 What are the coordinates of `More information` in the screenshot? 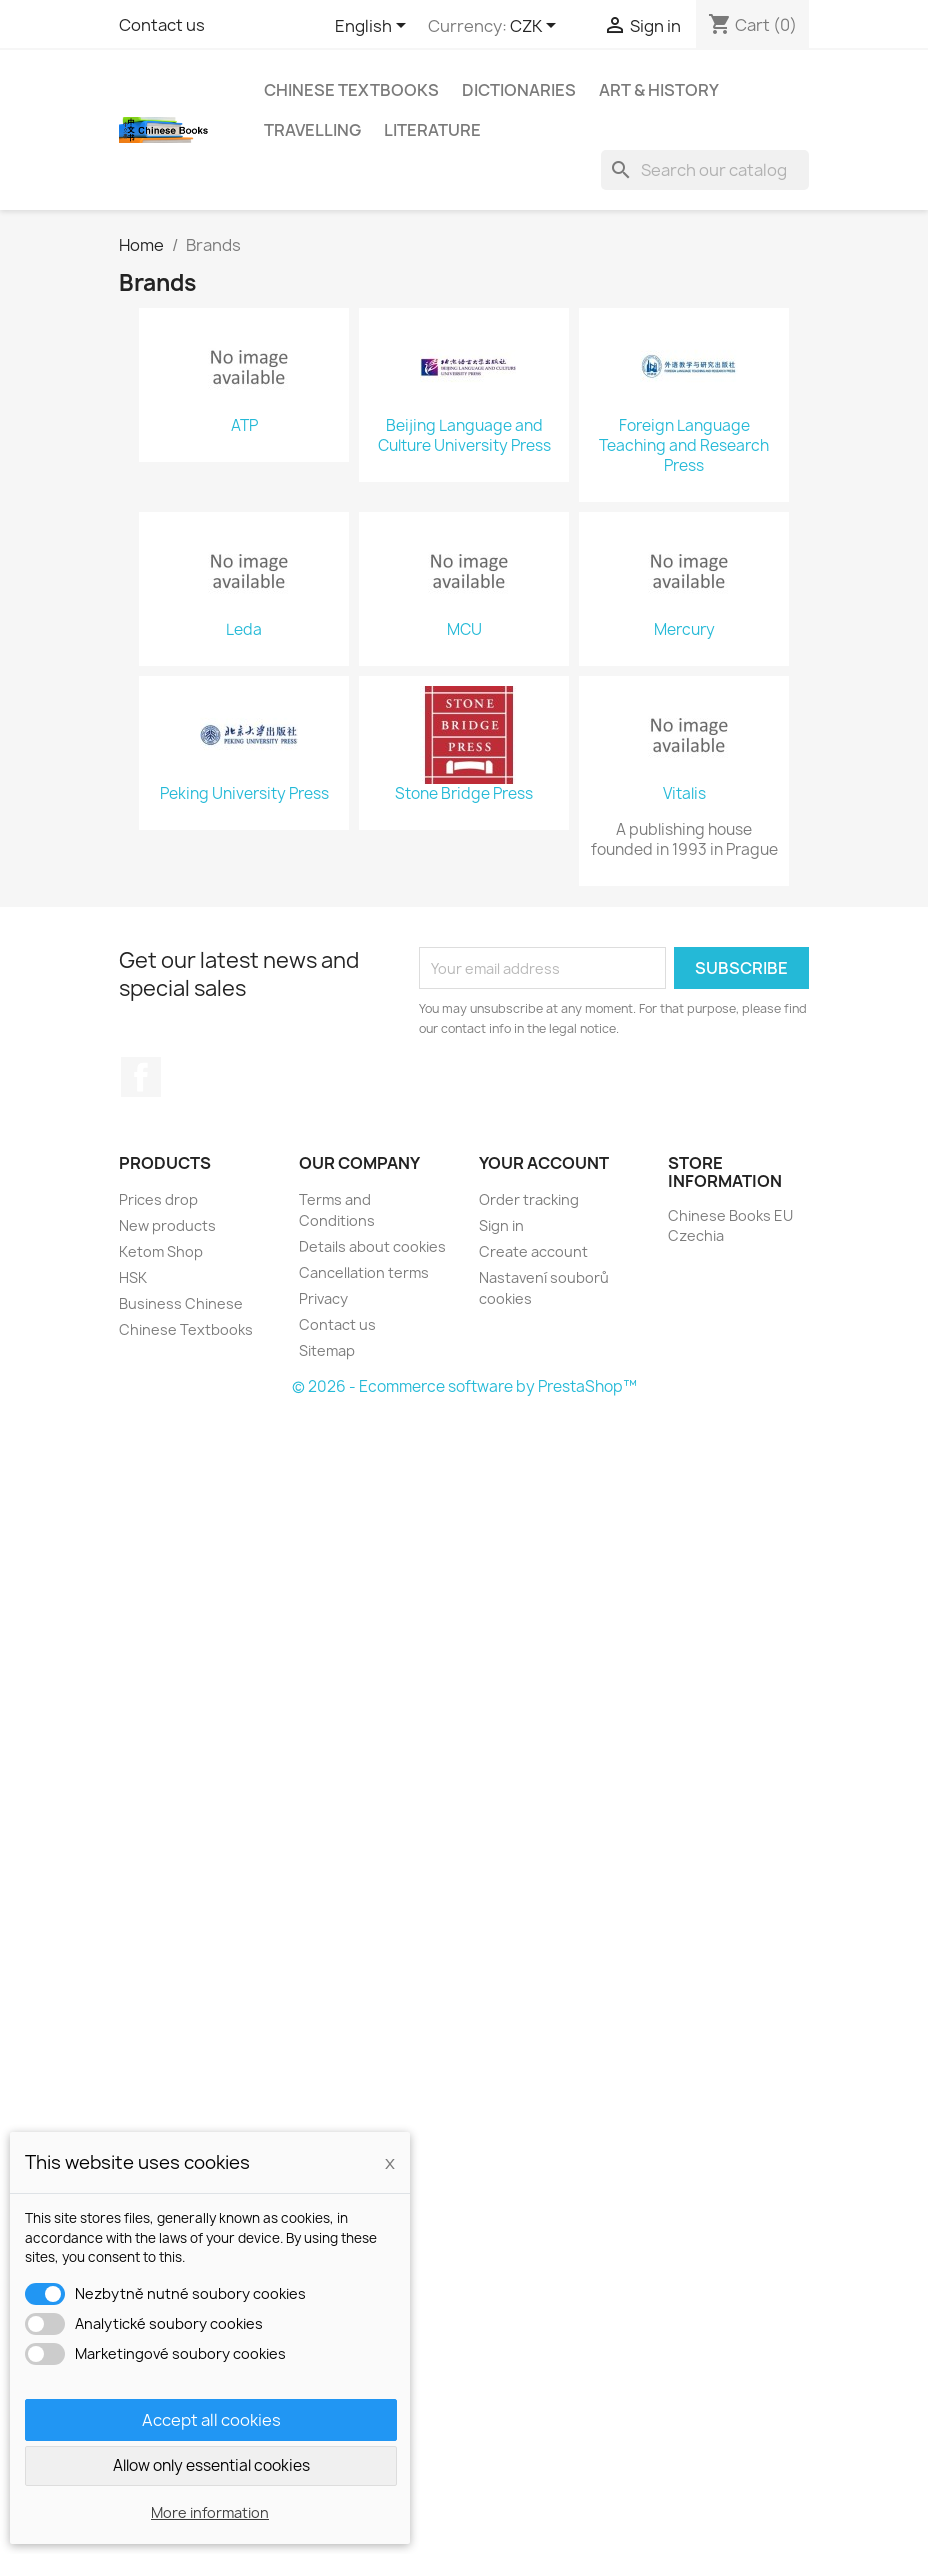 It's located at (210, 2512).